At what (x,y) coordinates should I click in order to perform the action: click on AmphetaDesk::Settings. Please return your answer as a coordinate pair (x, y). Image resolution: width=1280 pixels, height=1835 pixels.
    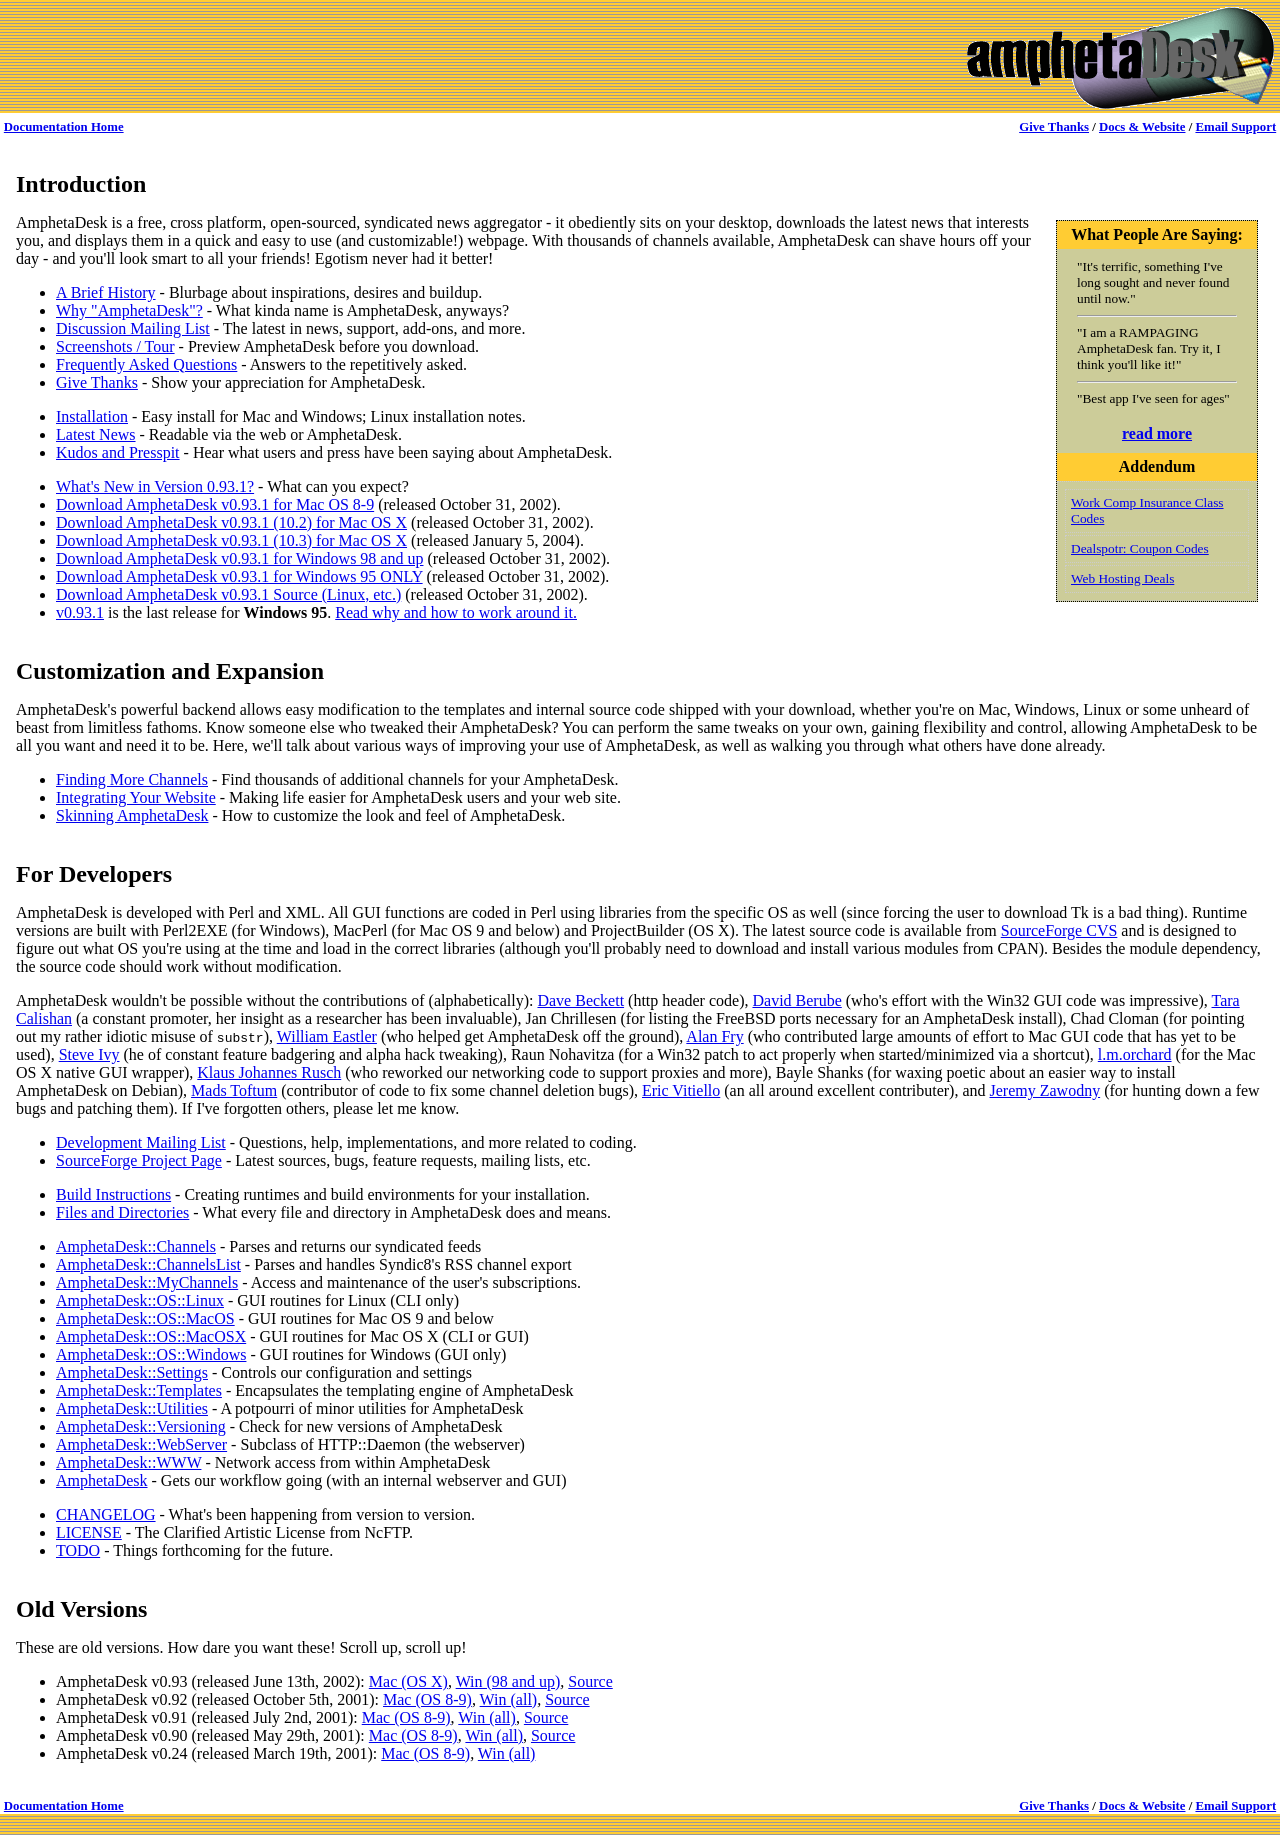
    Looking at the image, I should click on (132, 1372).